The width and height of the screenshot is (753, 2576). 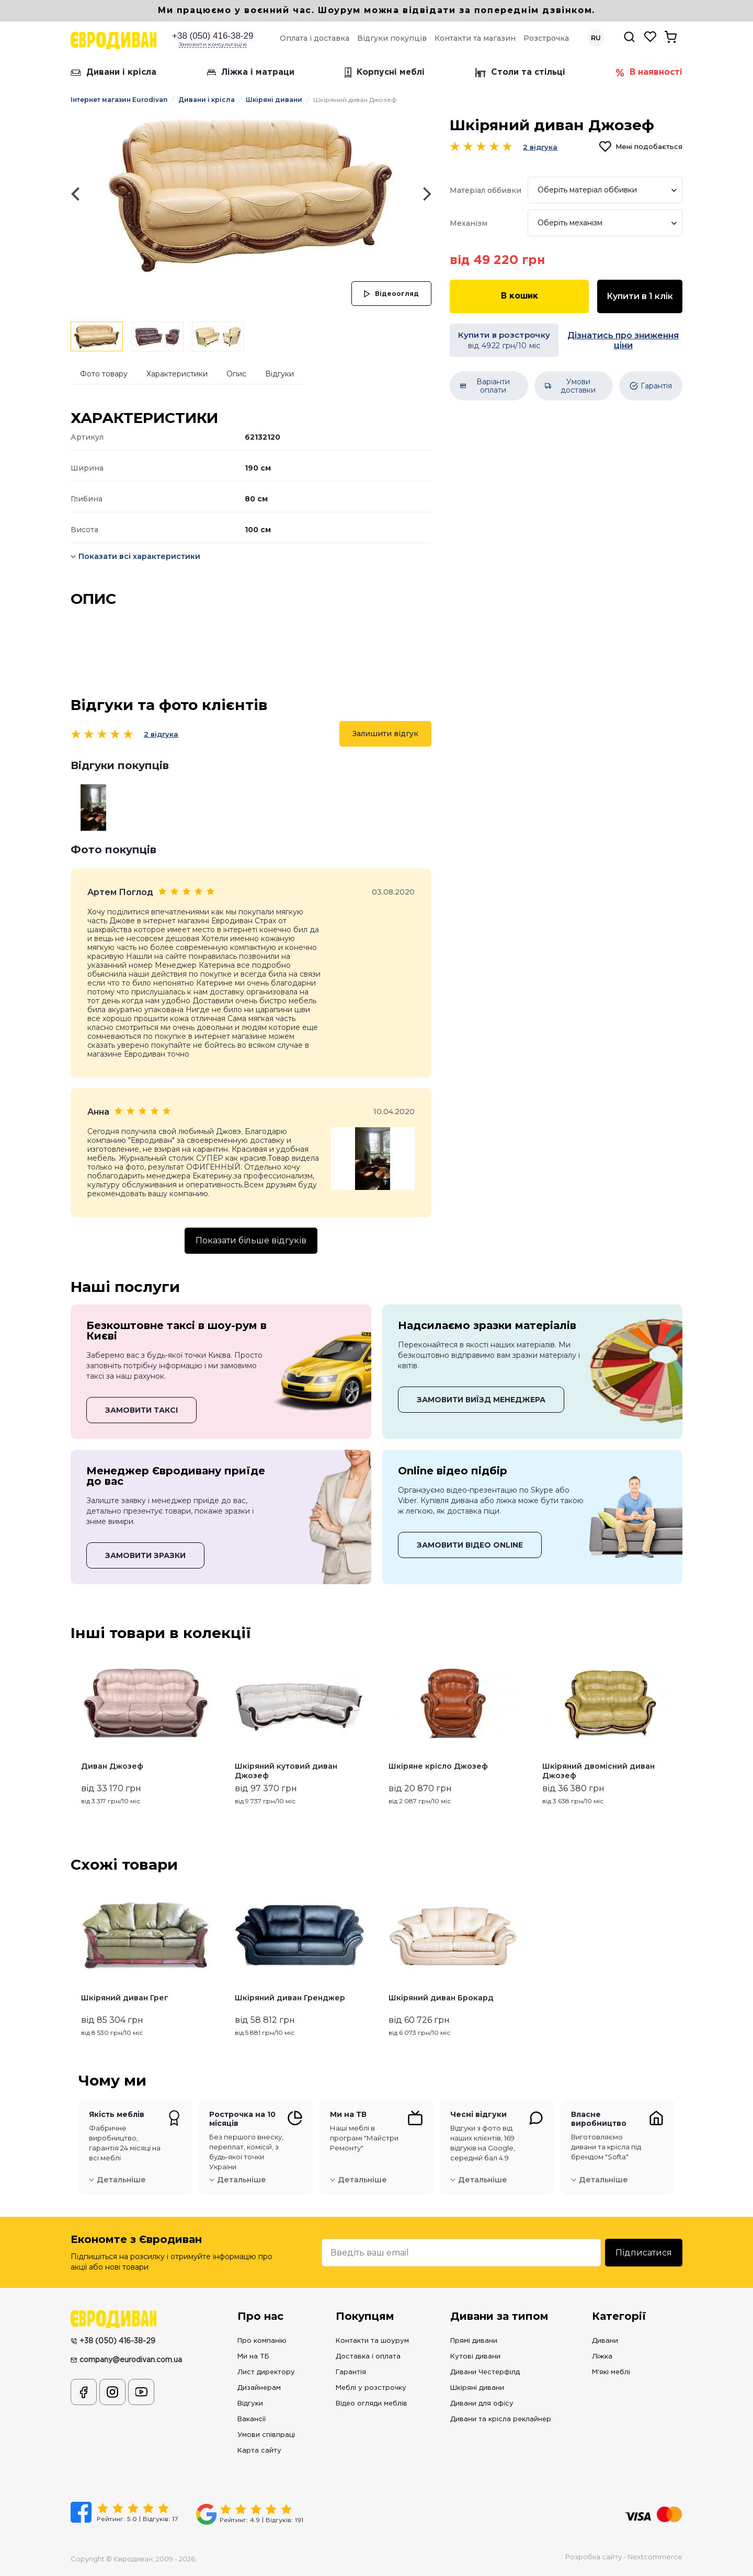 I want to click on Вакансії, so click(x=251, y=2419).